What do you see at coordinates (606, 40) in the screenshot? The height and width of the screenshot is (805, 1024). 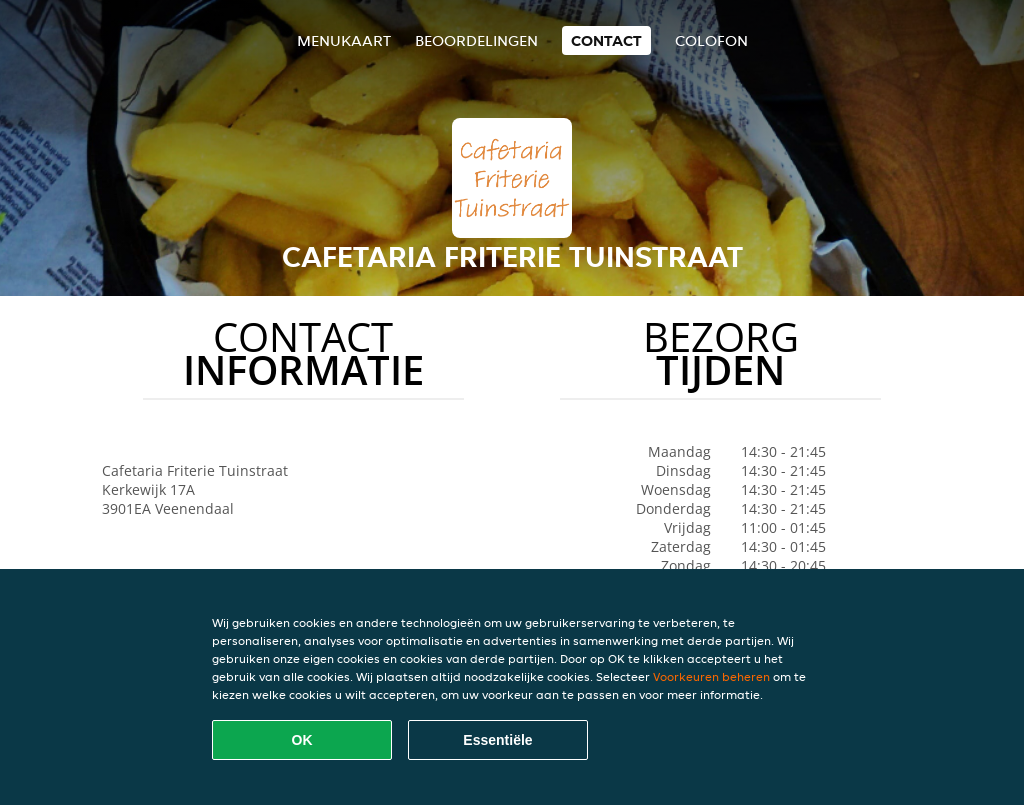 I see `Contact` at bounding box center [606, 40].